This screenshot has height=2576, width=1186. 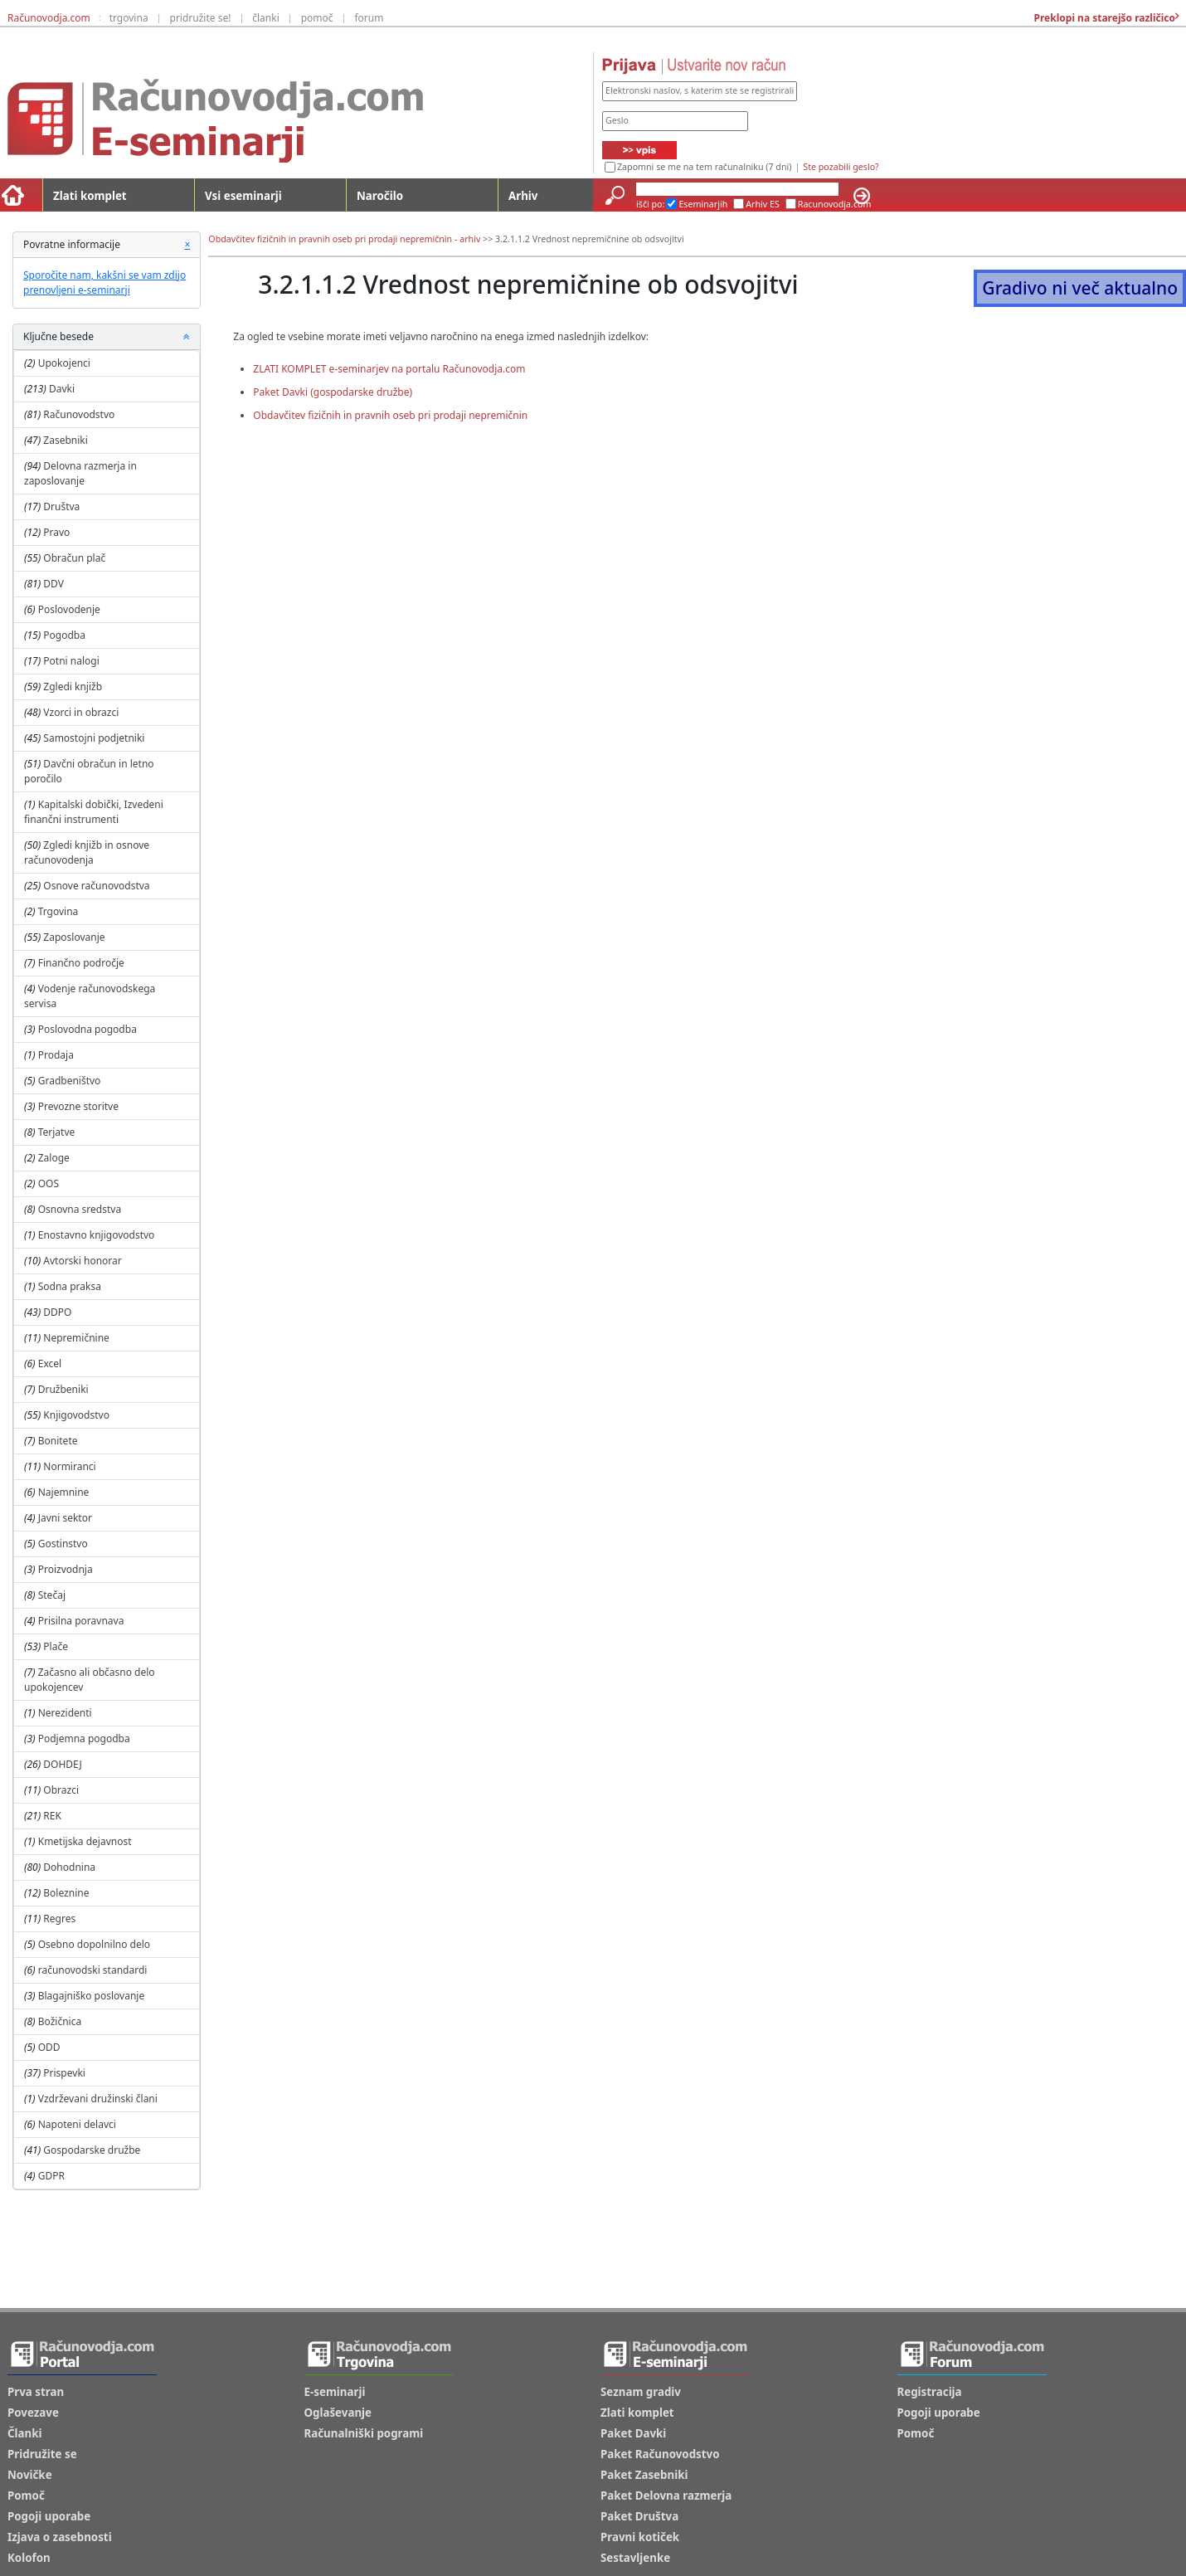 What do you see at coordinates (71, 661) in the screenshot?
I see `Potni nalogi` at bounding box center [71, 661].